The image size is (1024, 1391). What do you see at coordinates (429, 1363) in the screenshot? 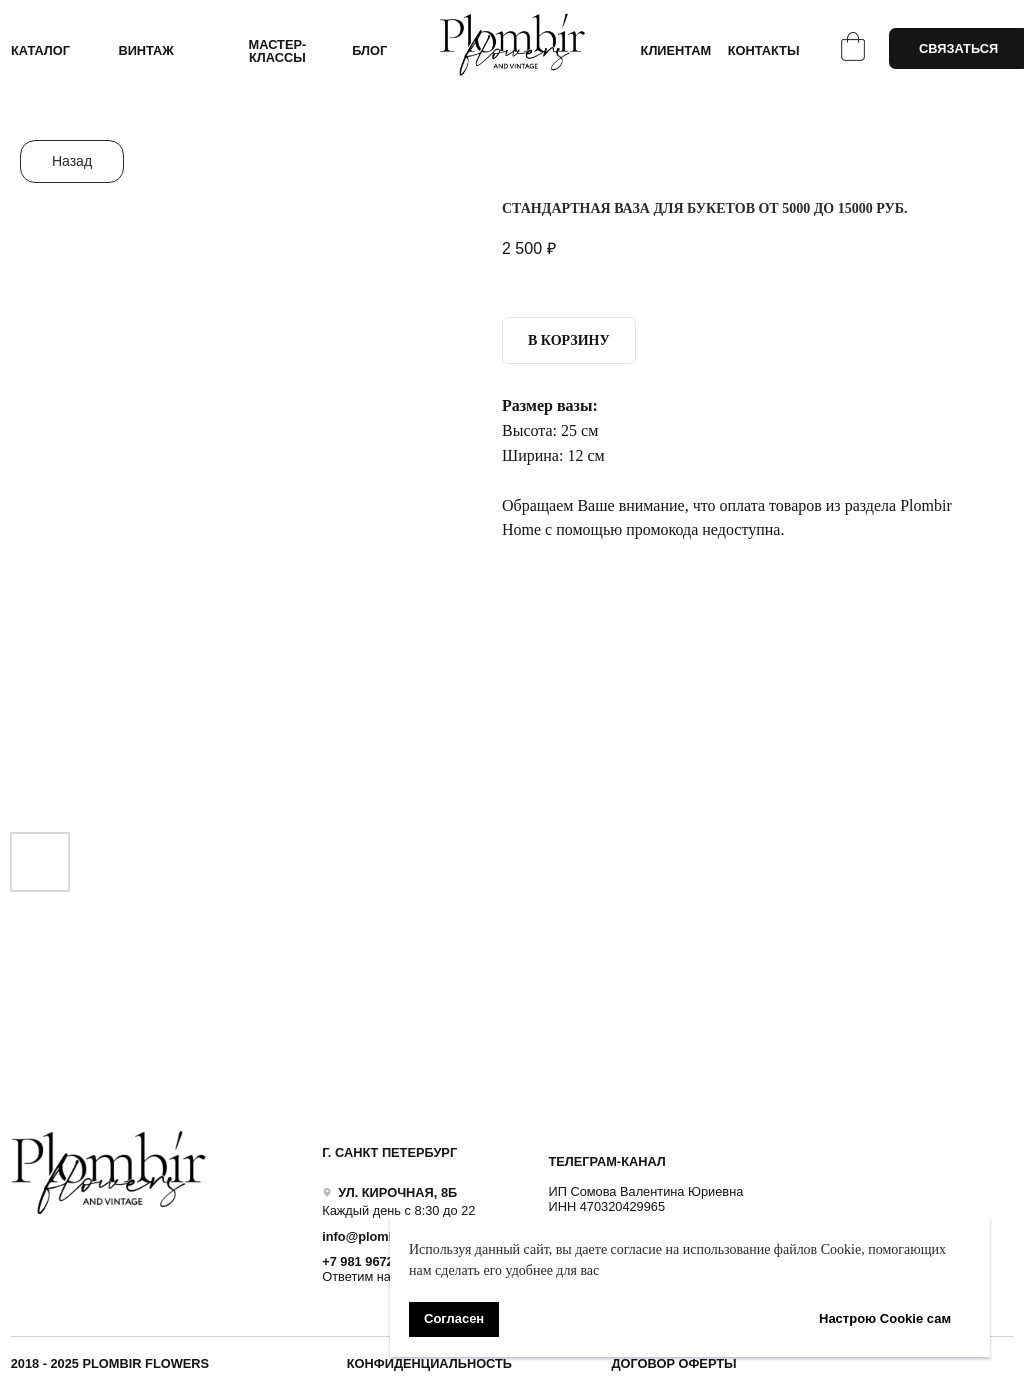
I see `Конфиденциальность` at bounding box center [429, 1363].